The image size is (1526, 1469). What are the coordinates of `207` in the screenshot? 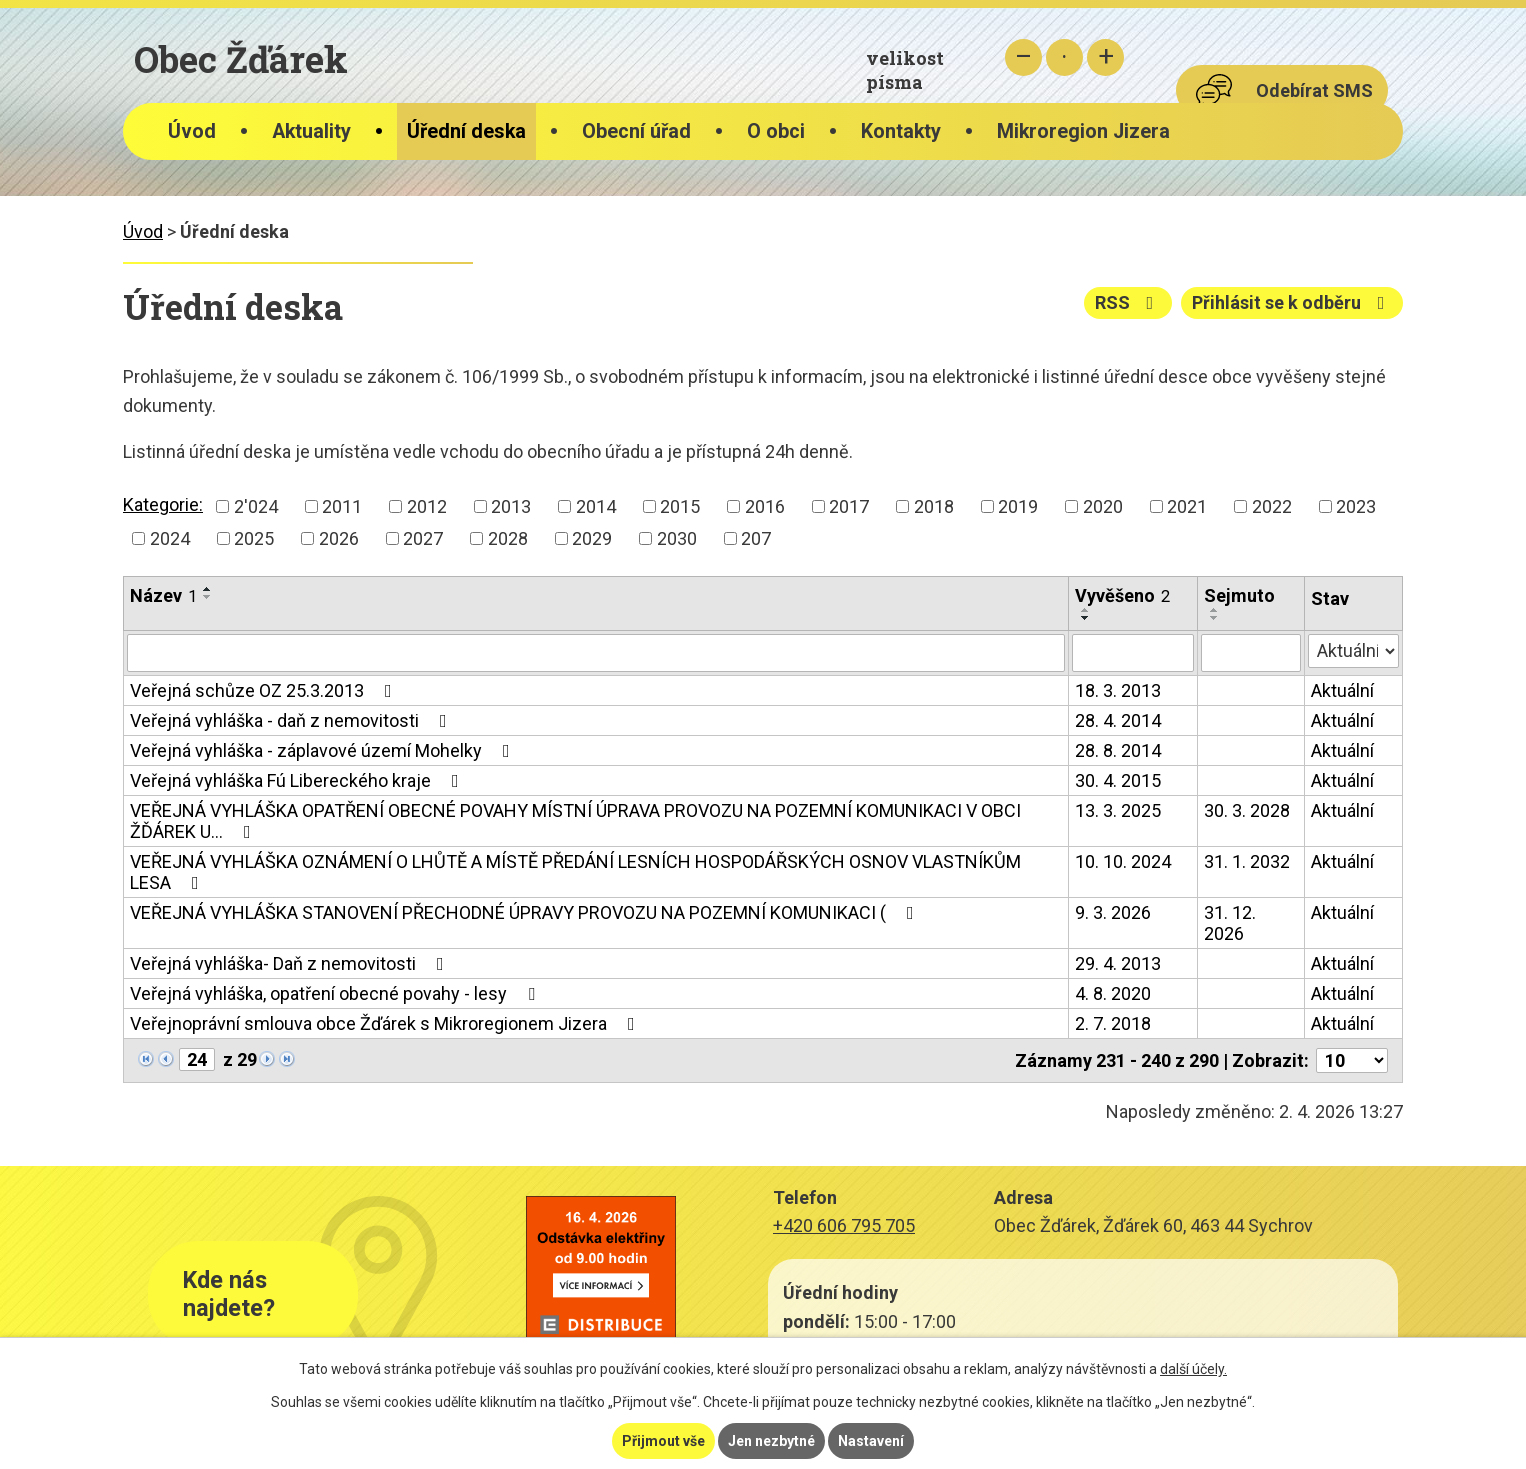 It's located at (756, 538).